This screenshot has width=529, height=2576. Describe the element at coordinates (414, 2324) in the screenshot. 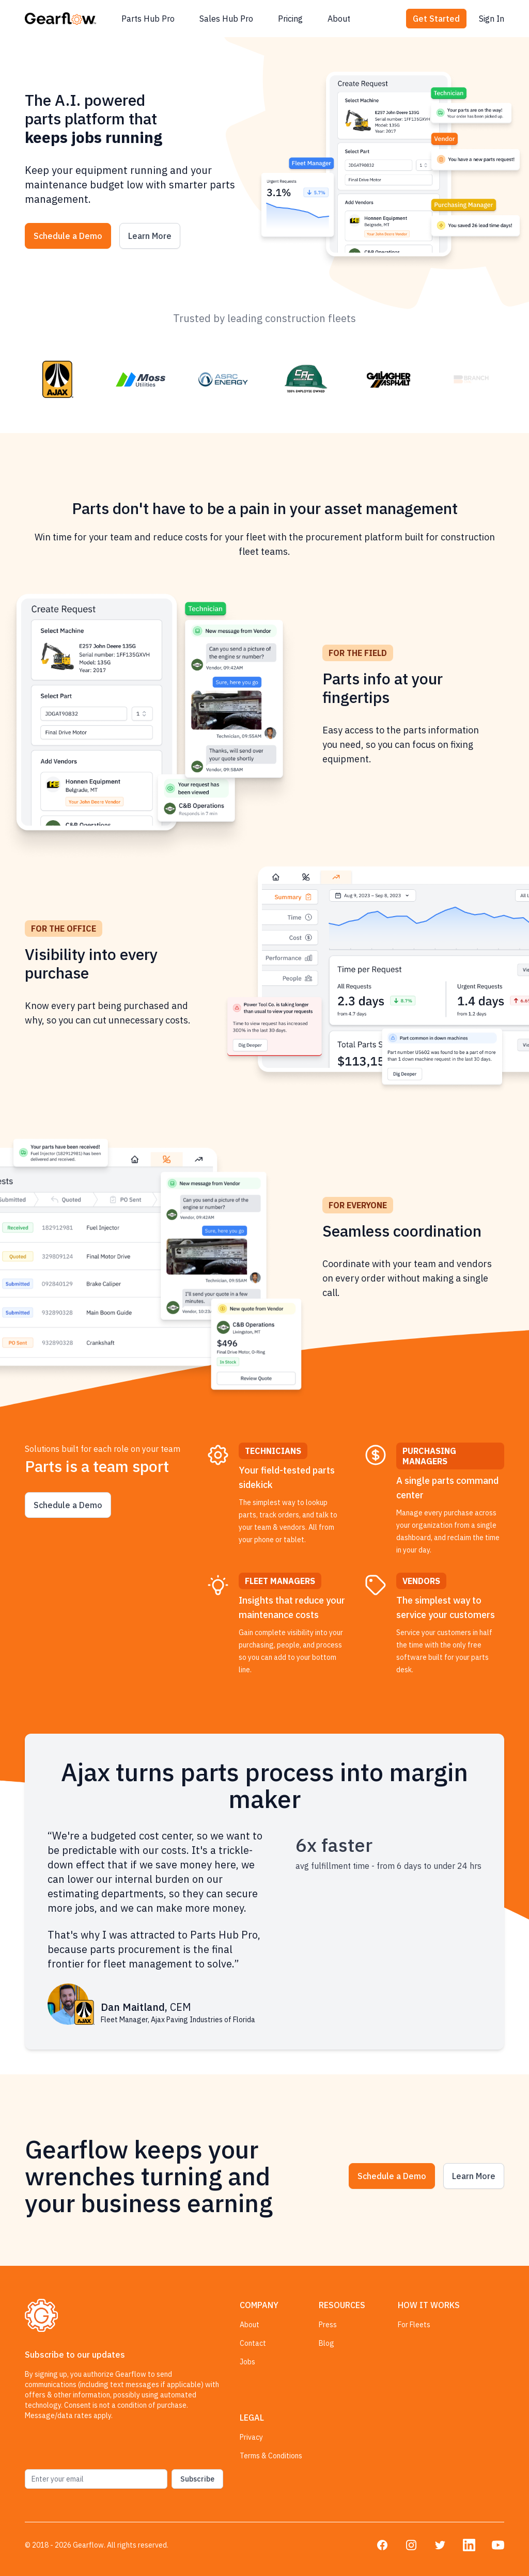

I see `For Fleets` at that location.